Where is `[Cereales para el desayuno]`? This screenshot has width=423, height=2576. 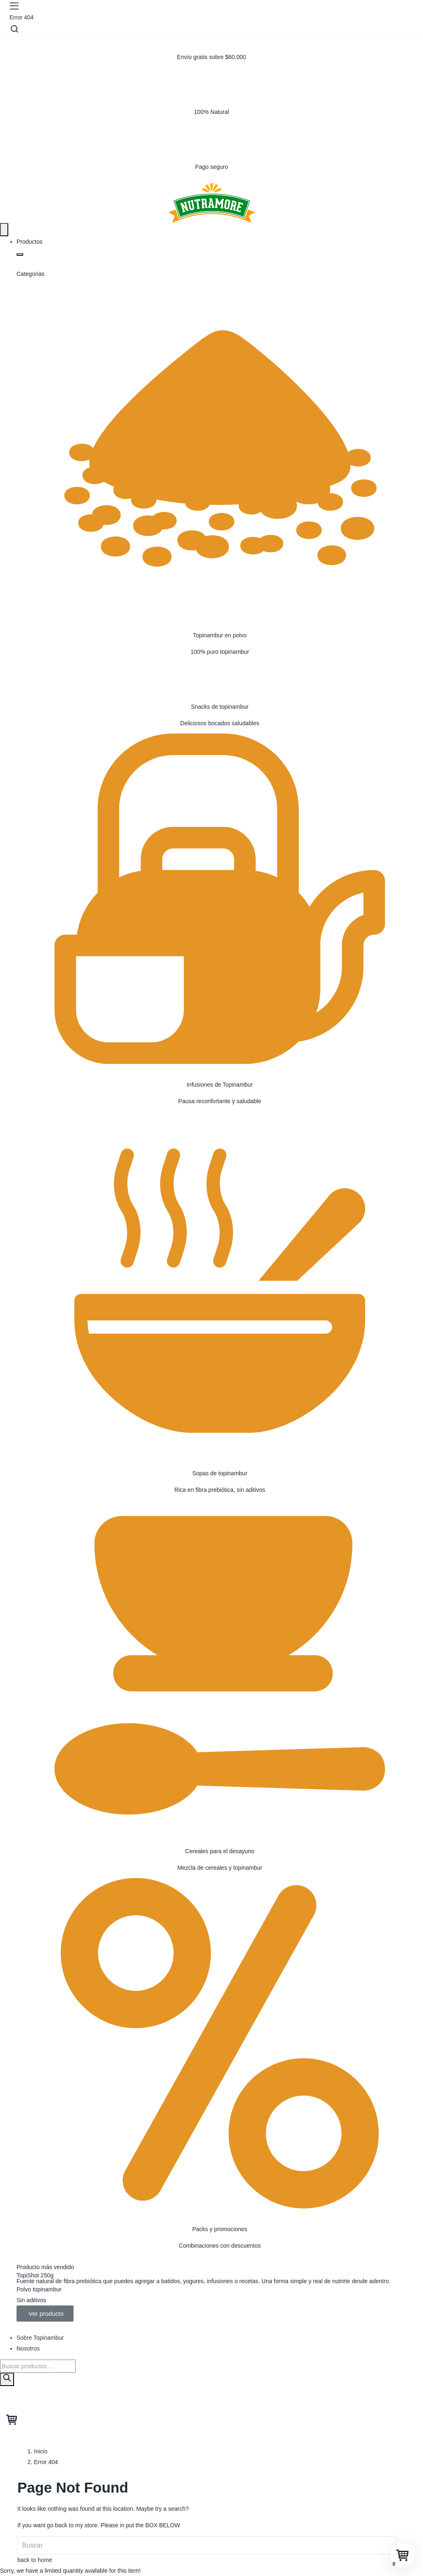 [Cereales para el desayuno] is located at coordinates (220, 1667).